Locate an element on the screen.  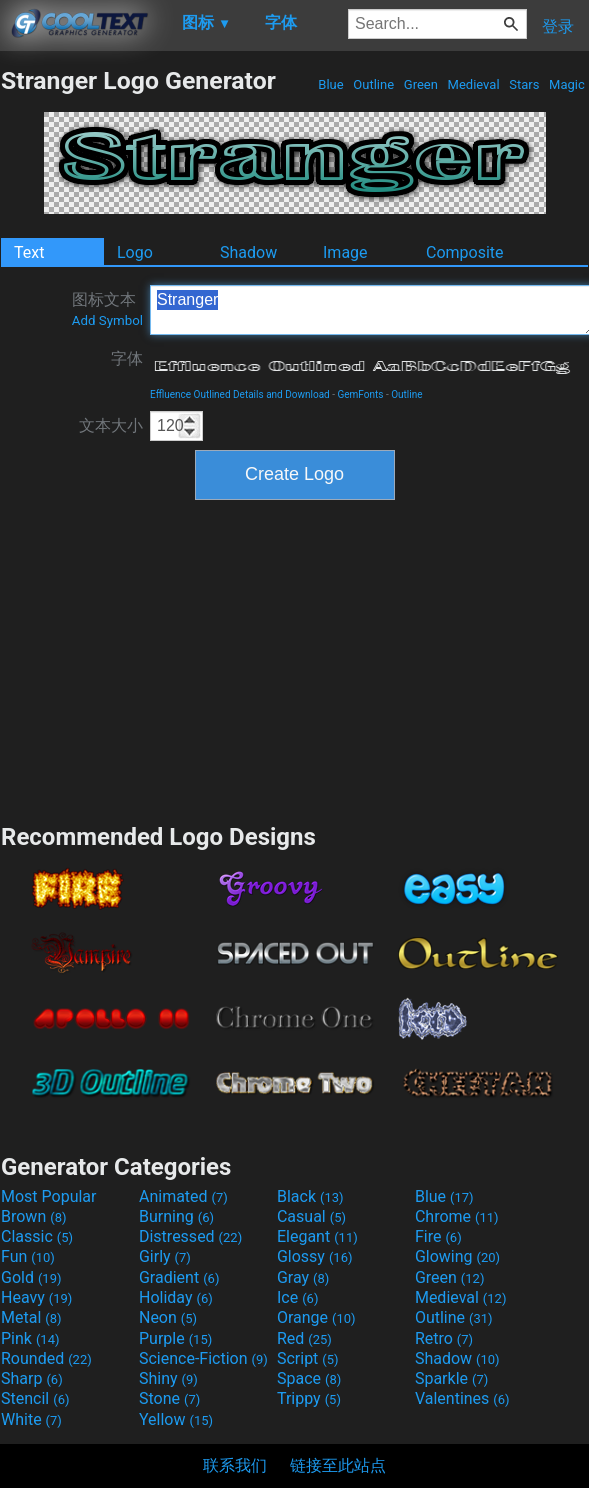
联系我们 is located at coordinates (235, 1465).